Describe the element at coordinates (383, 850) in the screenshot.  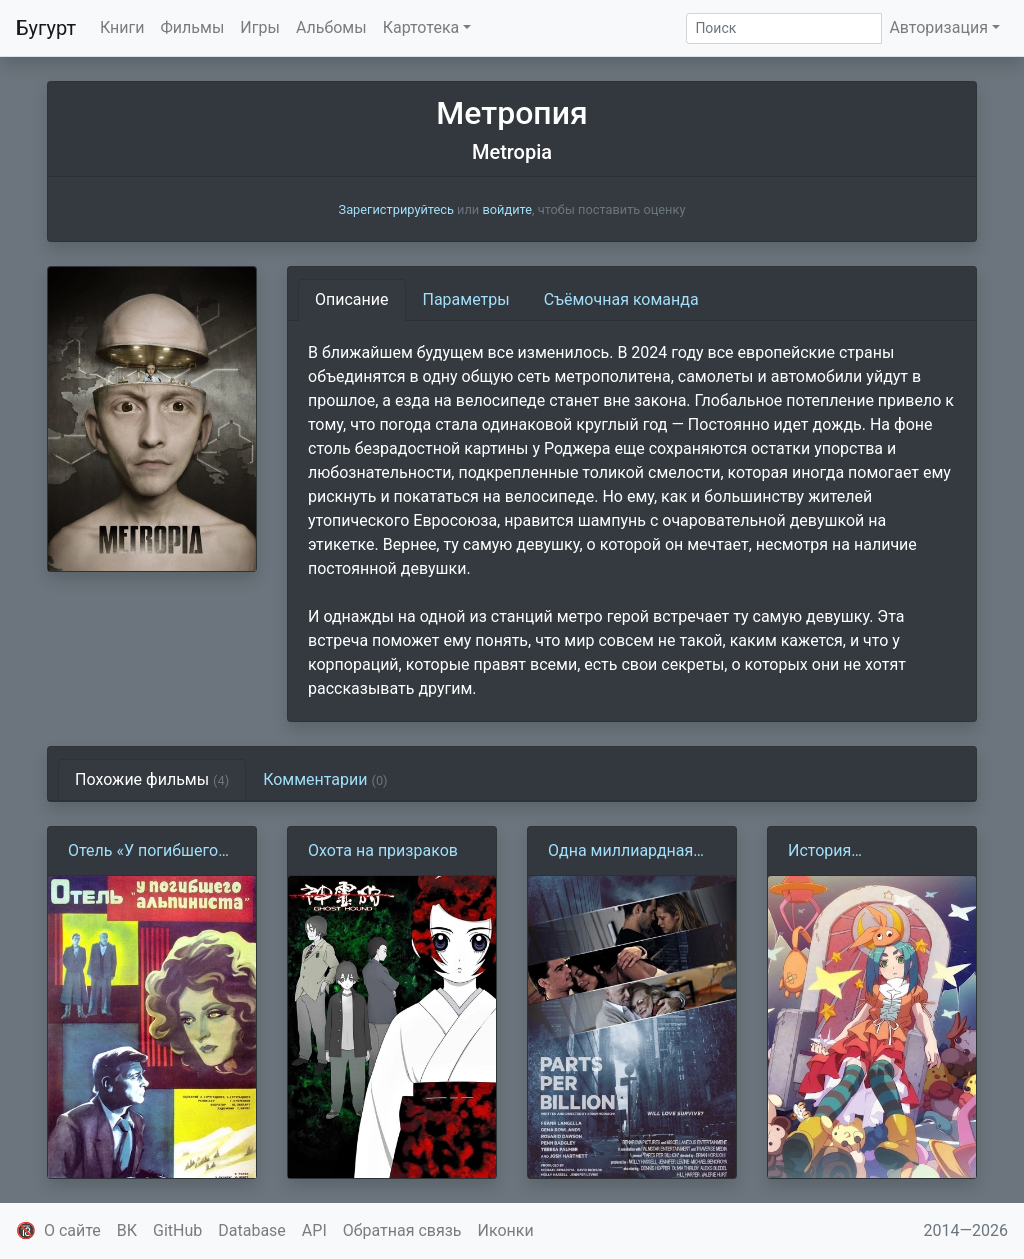
I see `Охота на призраков` at that location.